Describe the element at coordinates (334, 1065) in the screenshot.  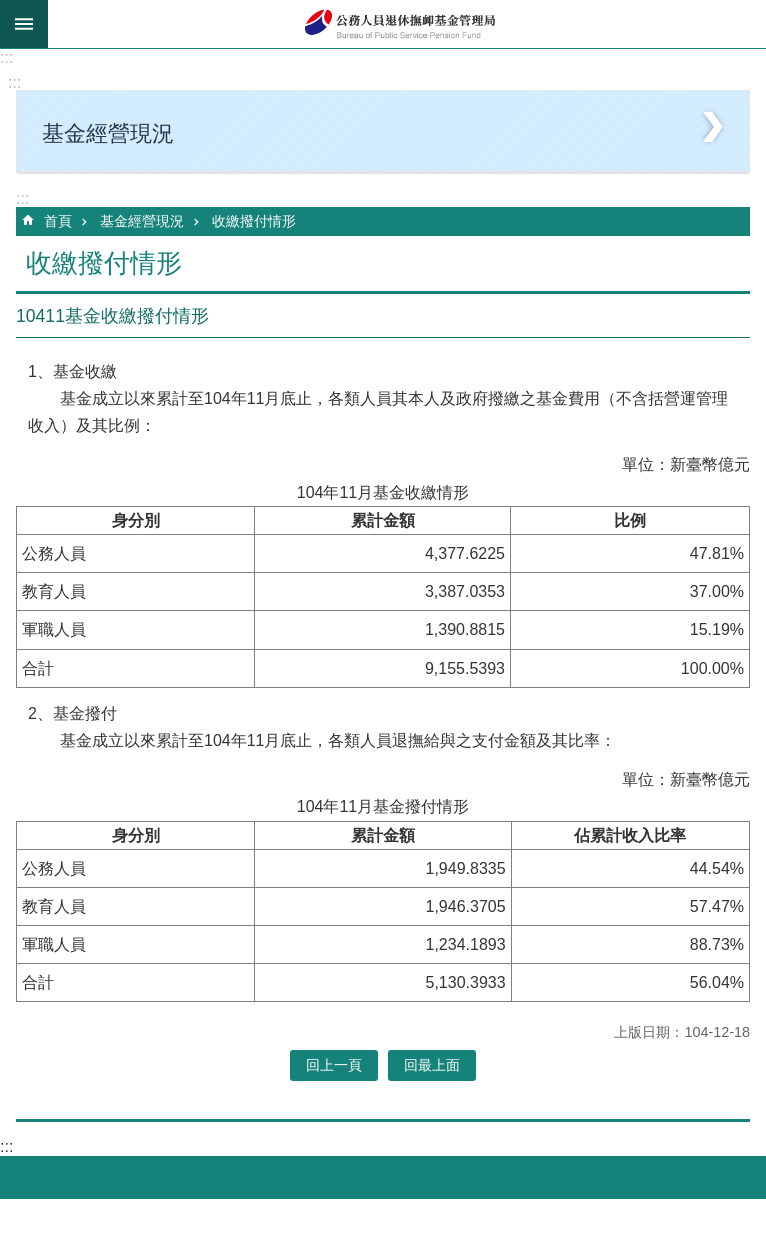
I see `回上一頁 [button]` at that location.